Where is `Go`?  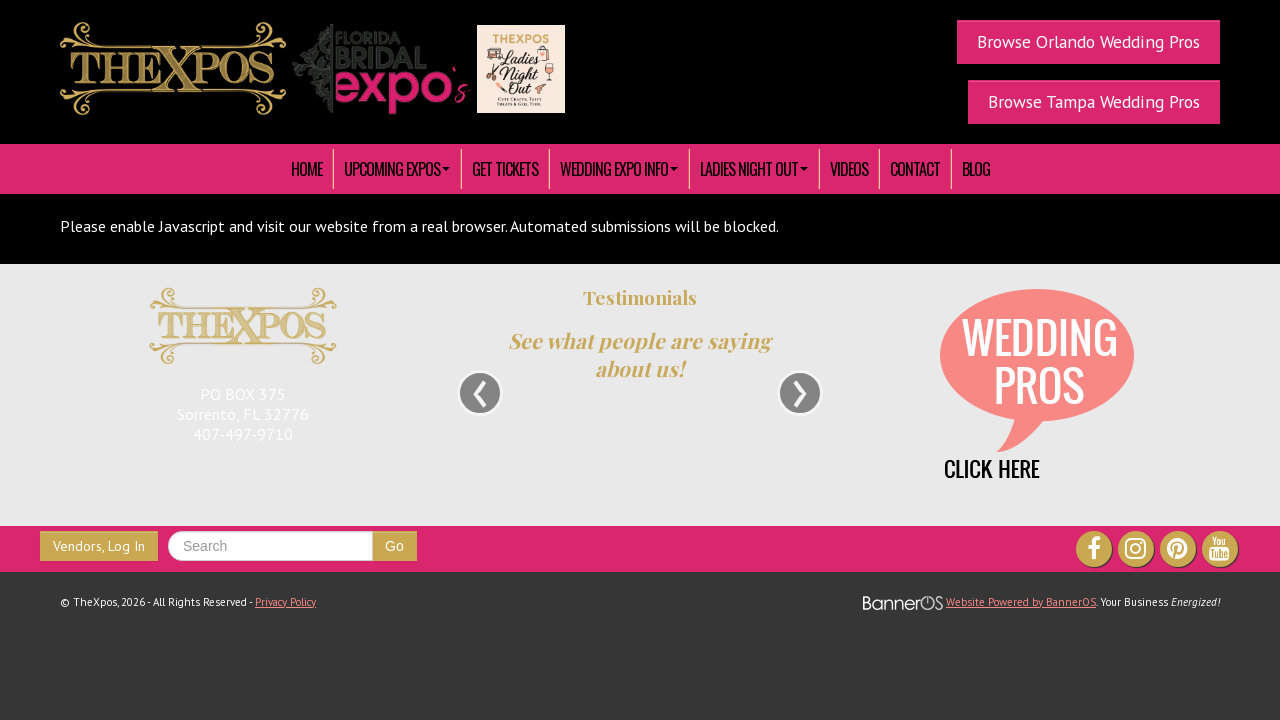
Go is located at coordinates (394, 546).